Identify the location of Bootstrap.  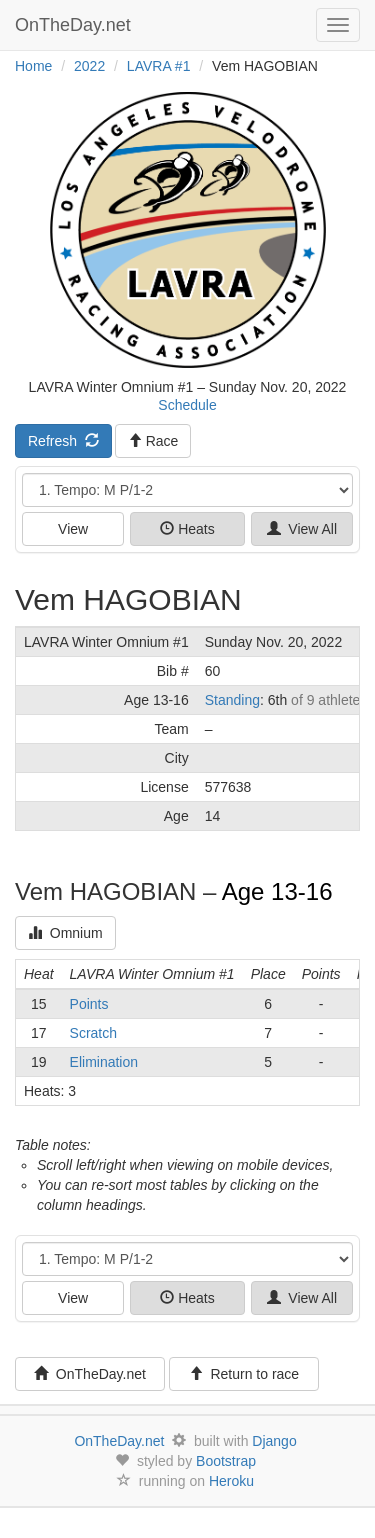
(226, 1461).